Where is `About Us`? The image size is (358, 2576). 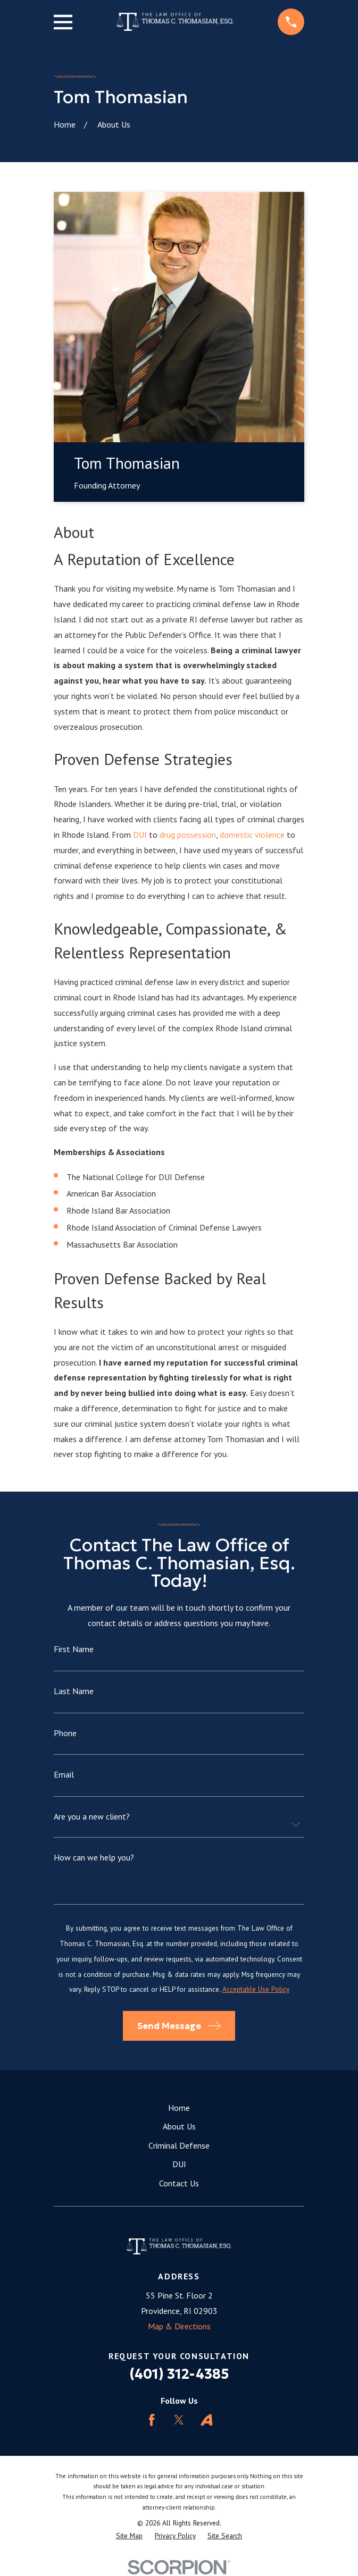
About Us is located at coordinates (179, 2126).